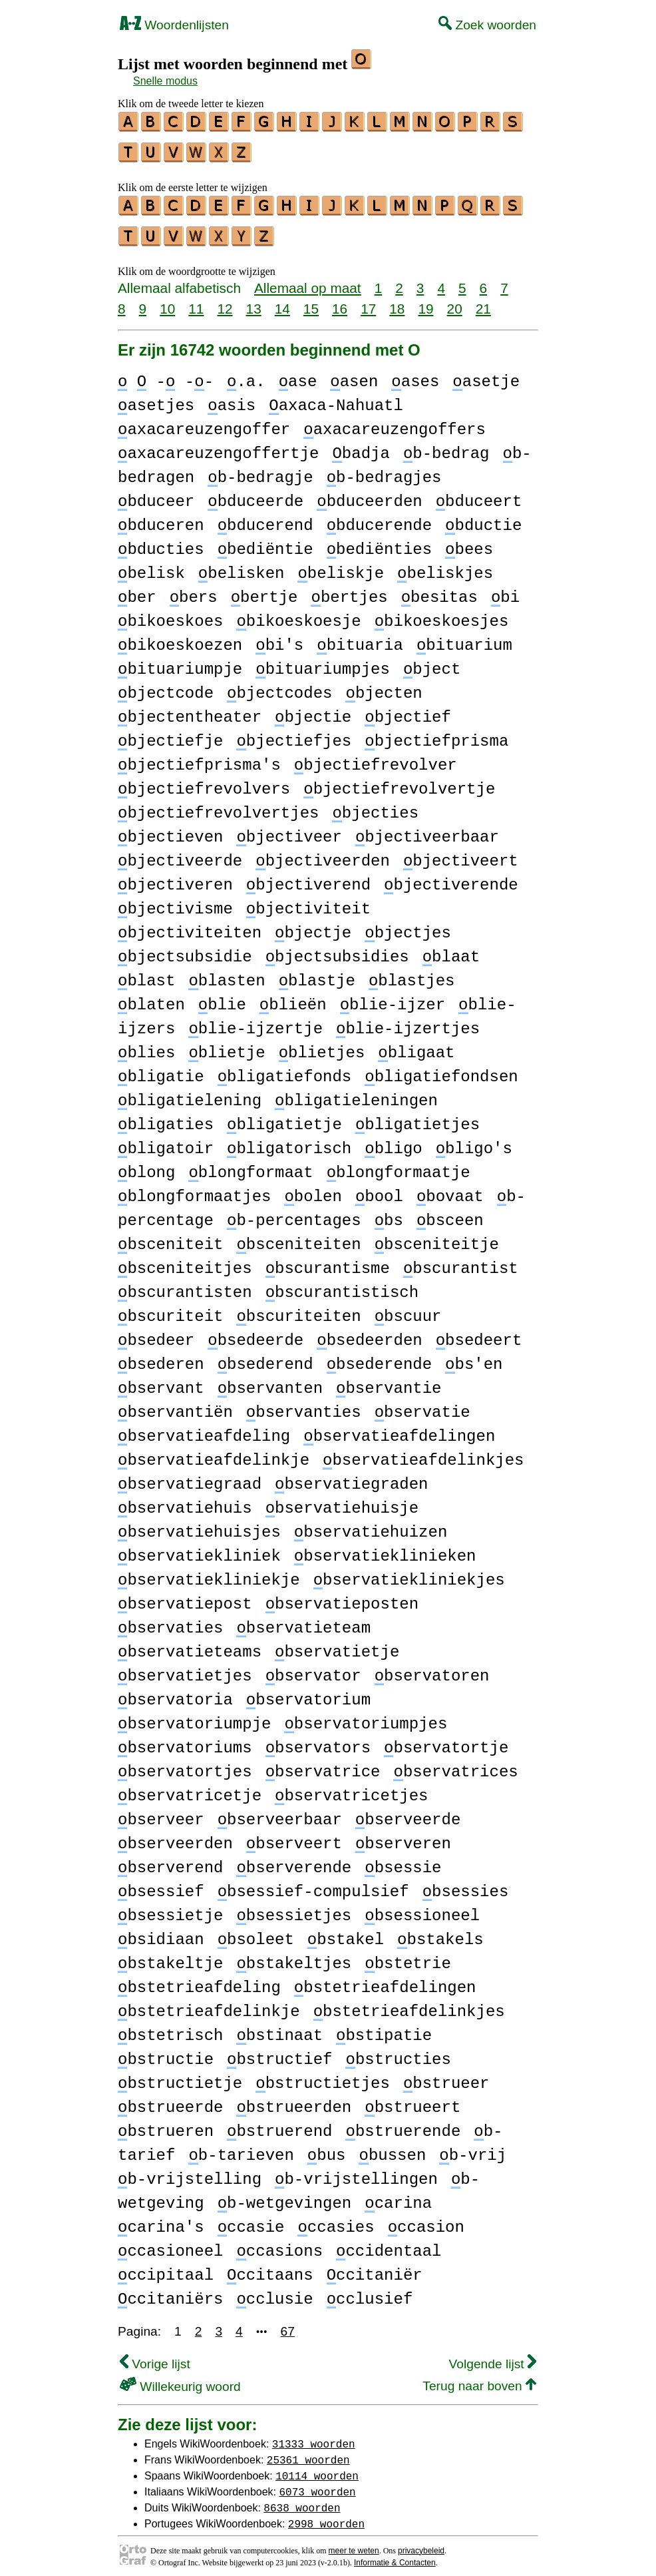 This screenshot has width=656, height=2576. What do you see at coordinates (175, 1692) in the screenshot?
I see `bservatoria` at bounding box center [175, 1692].